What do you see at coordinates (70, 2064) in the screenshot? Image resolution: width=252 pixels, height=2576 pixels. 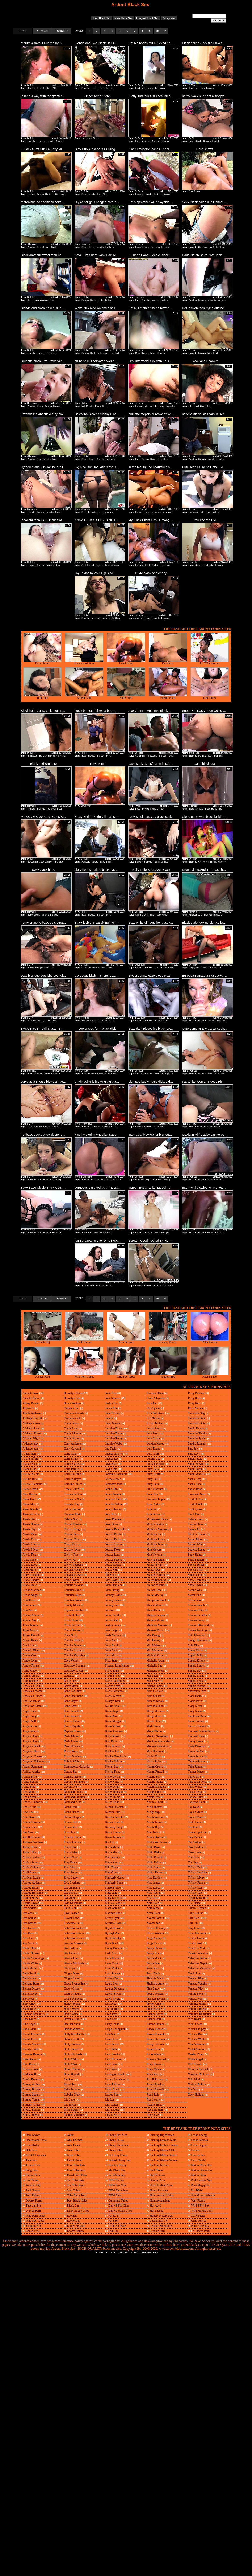 I see `Holly West` at bounding box center [70, 2064].